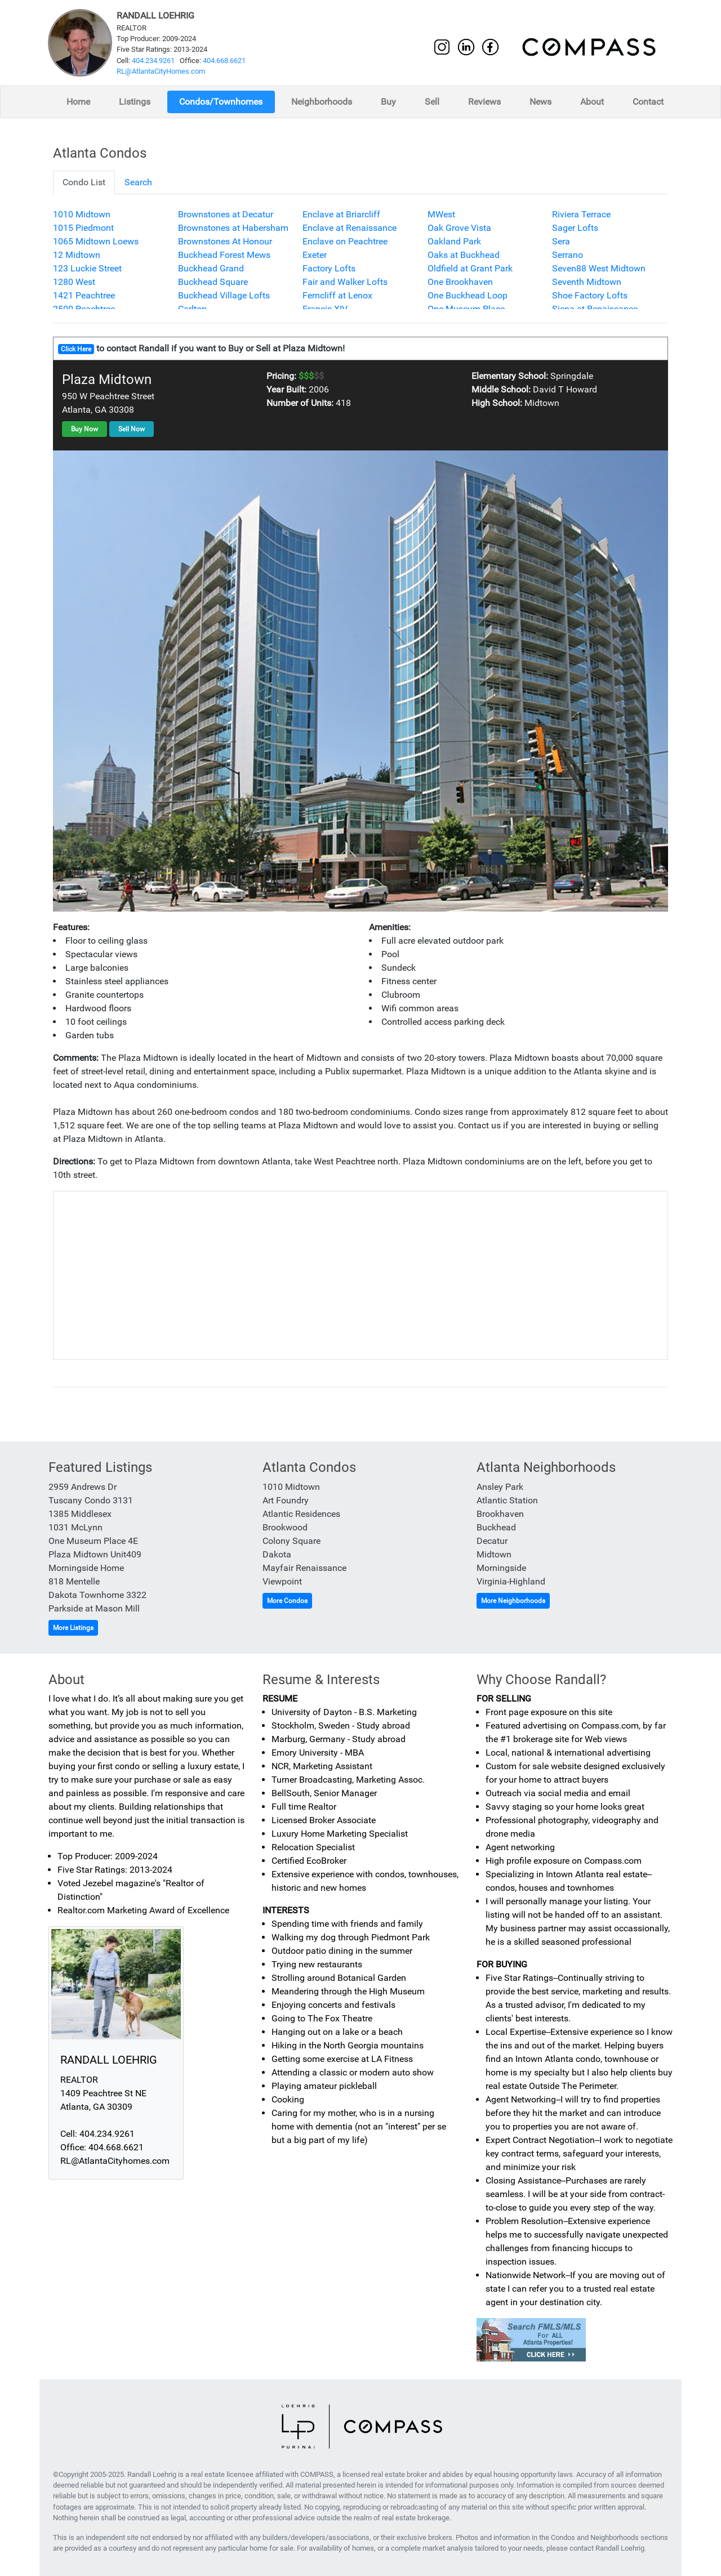 This screenshot has width=721, height=2576. I want to click on Ferncliff at Lenox, so click(337, 295).